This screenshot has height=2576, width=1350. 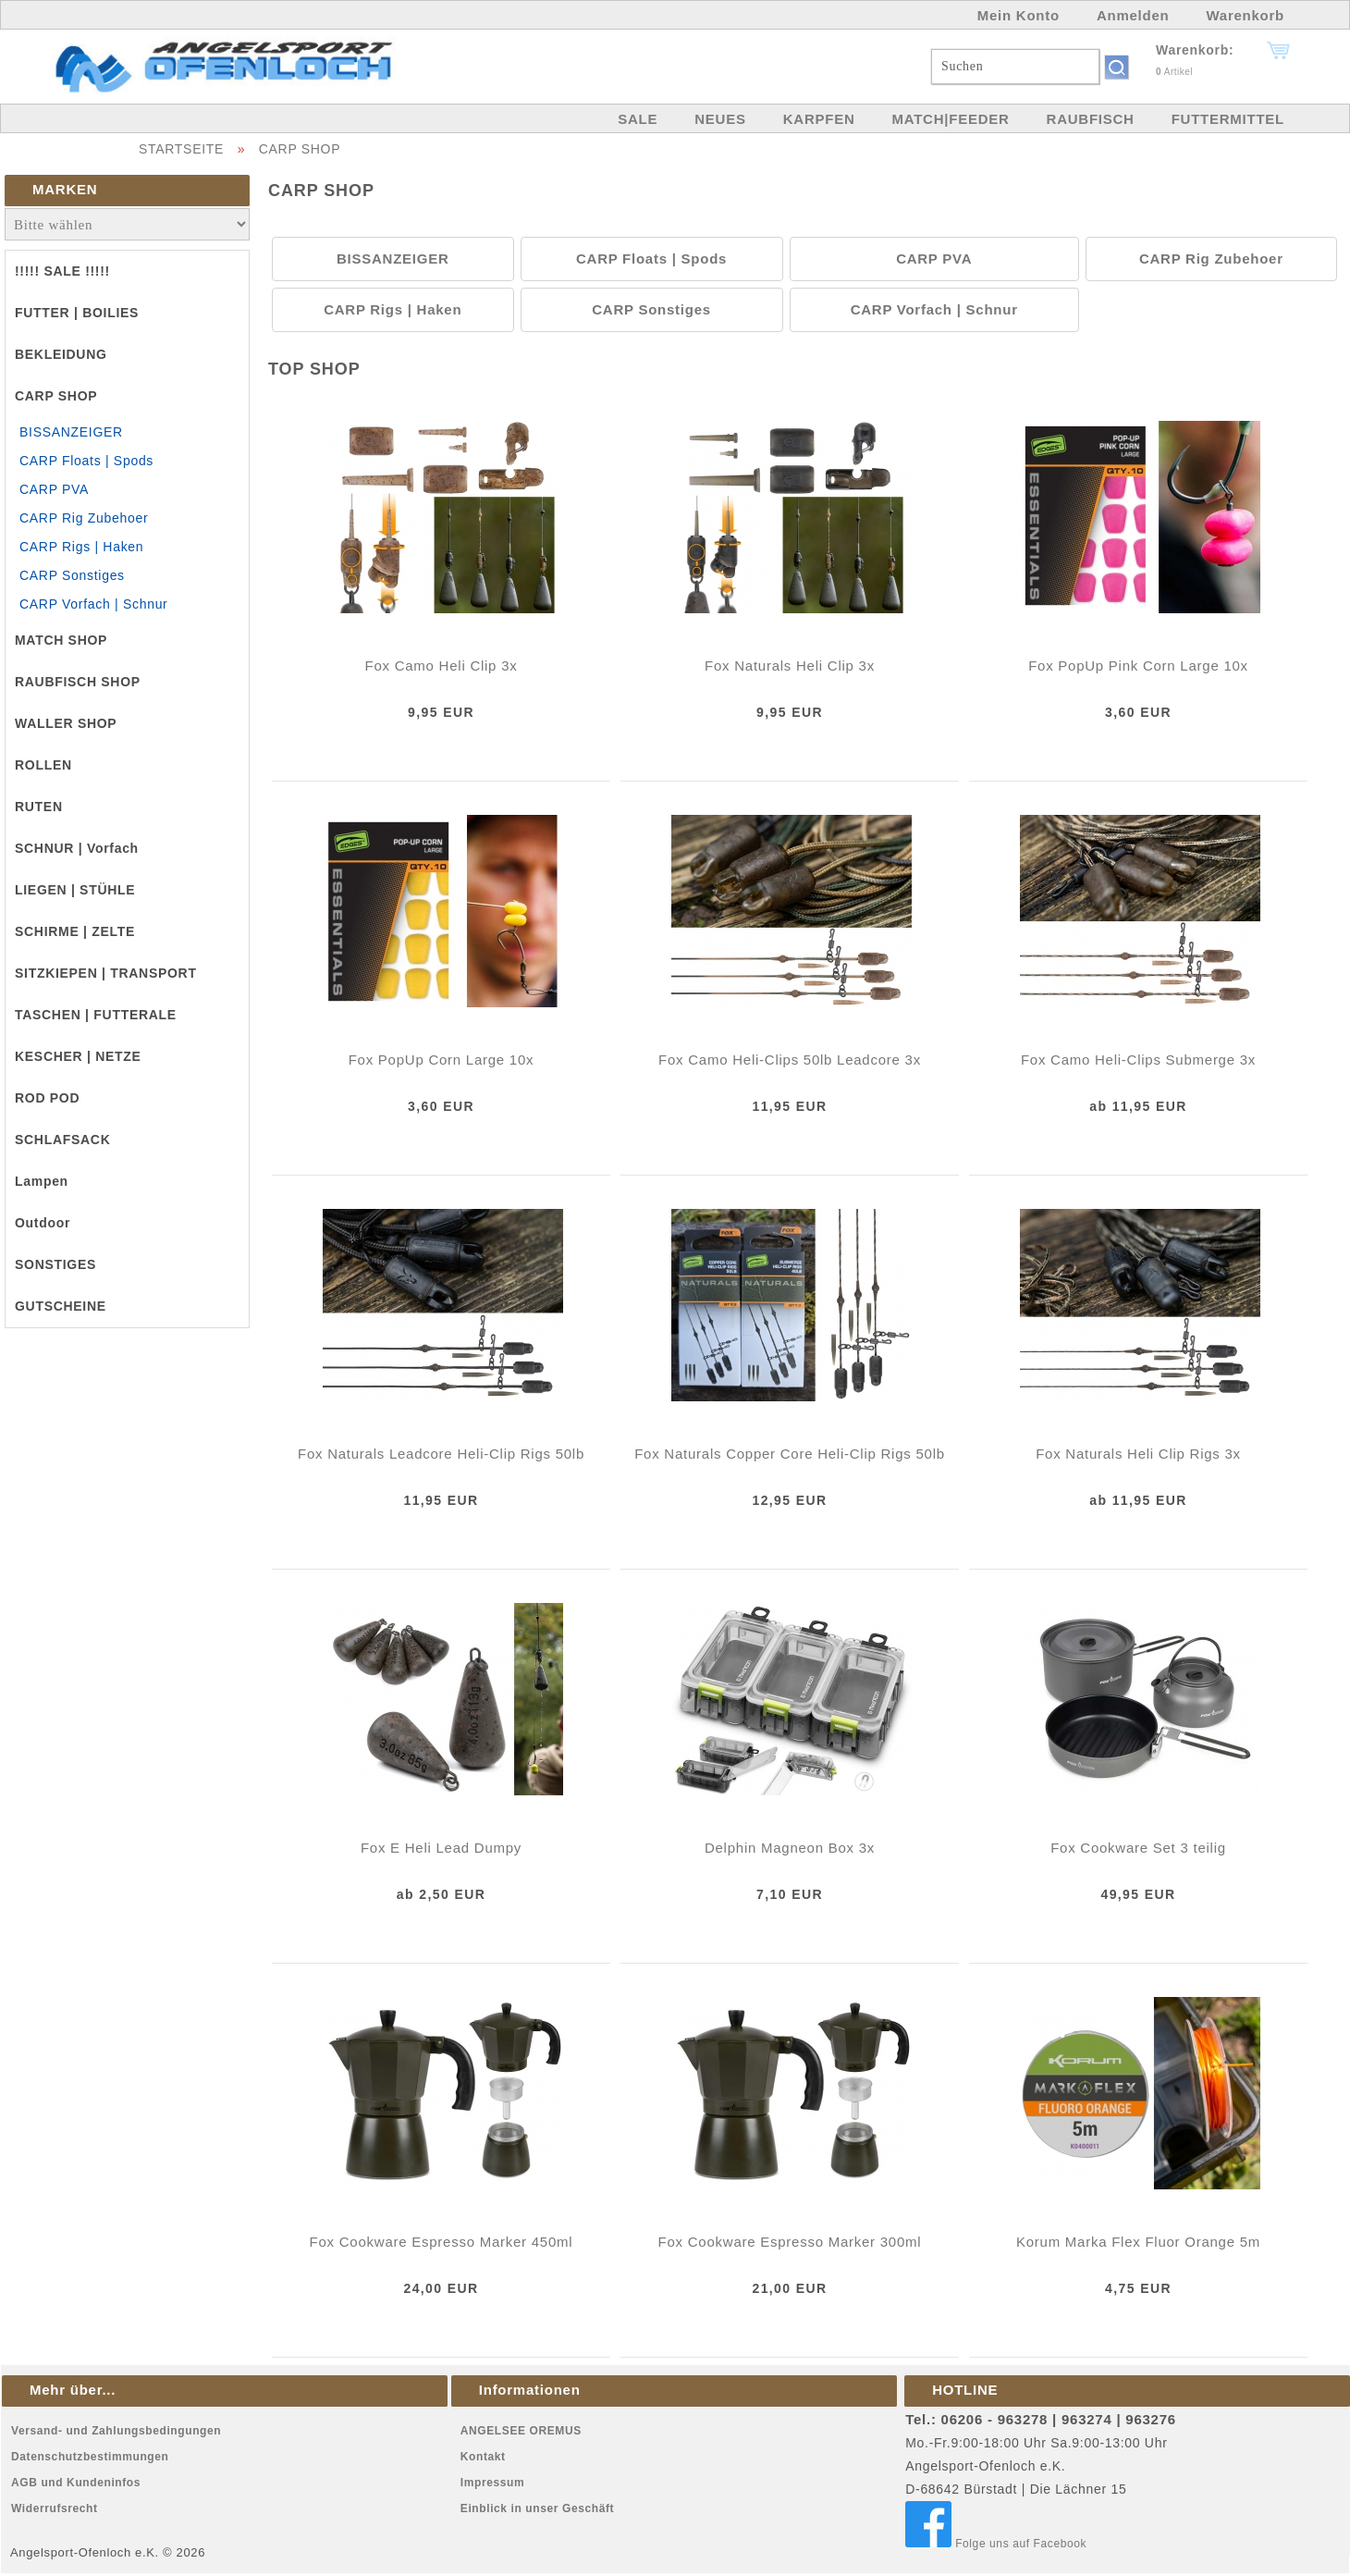 What do you see at coordinates (66, 723) in the screenshot?
I see `WALLER SHOP` at bounding box center [66, 723].